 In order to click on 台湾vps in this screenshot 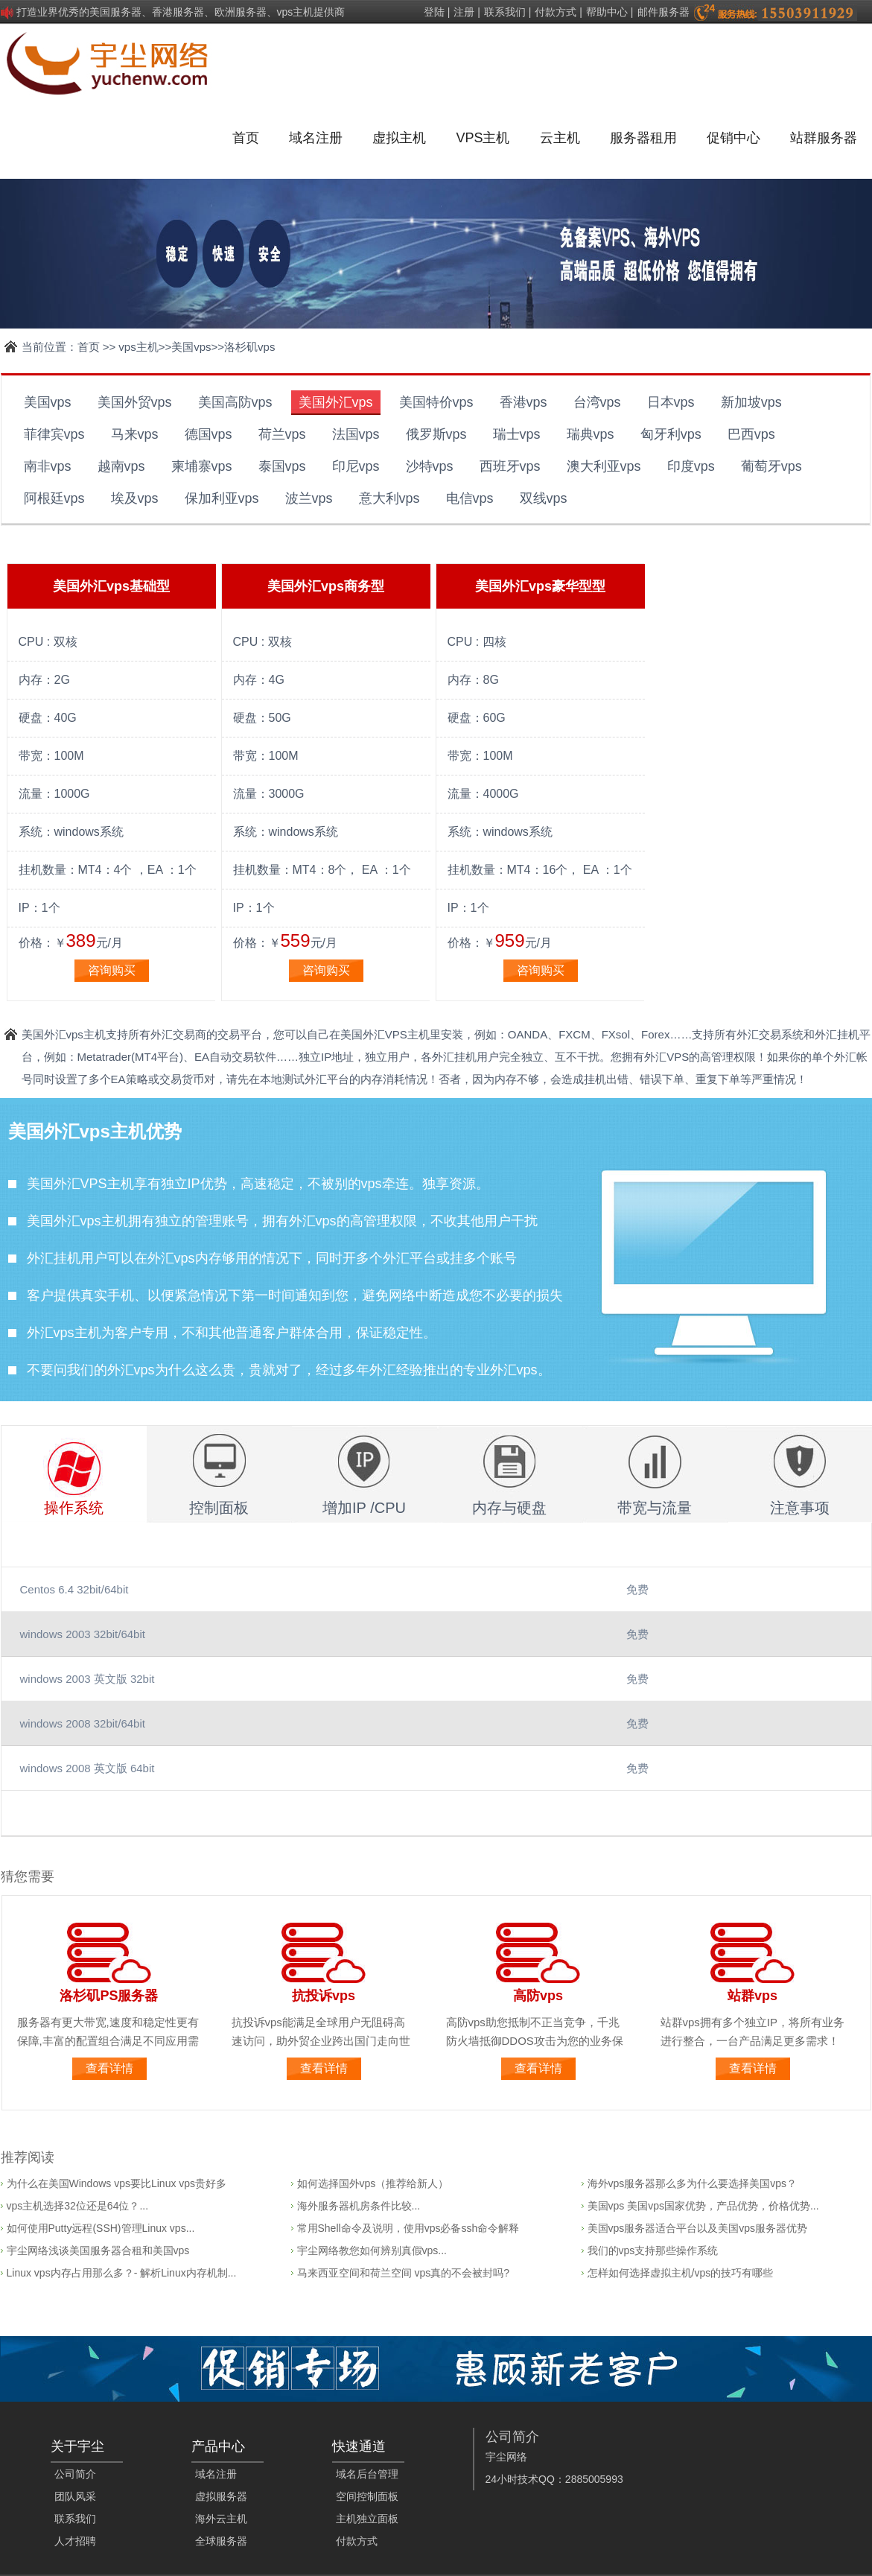, I will do `click(597, 402)`.